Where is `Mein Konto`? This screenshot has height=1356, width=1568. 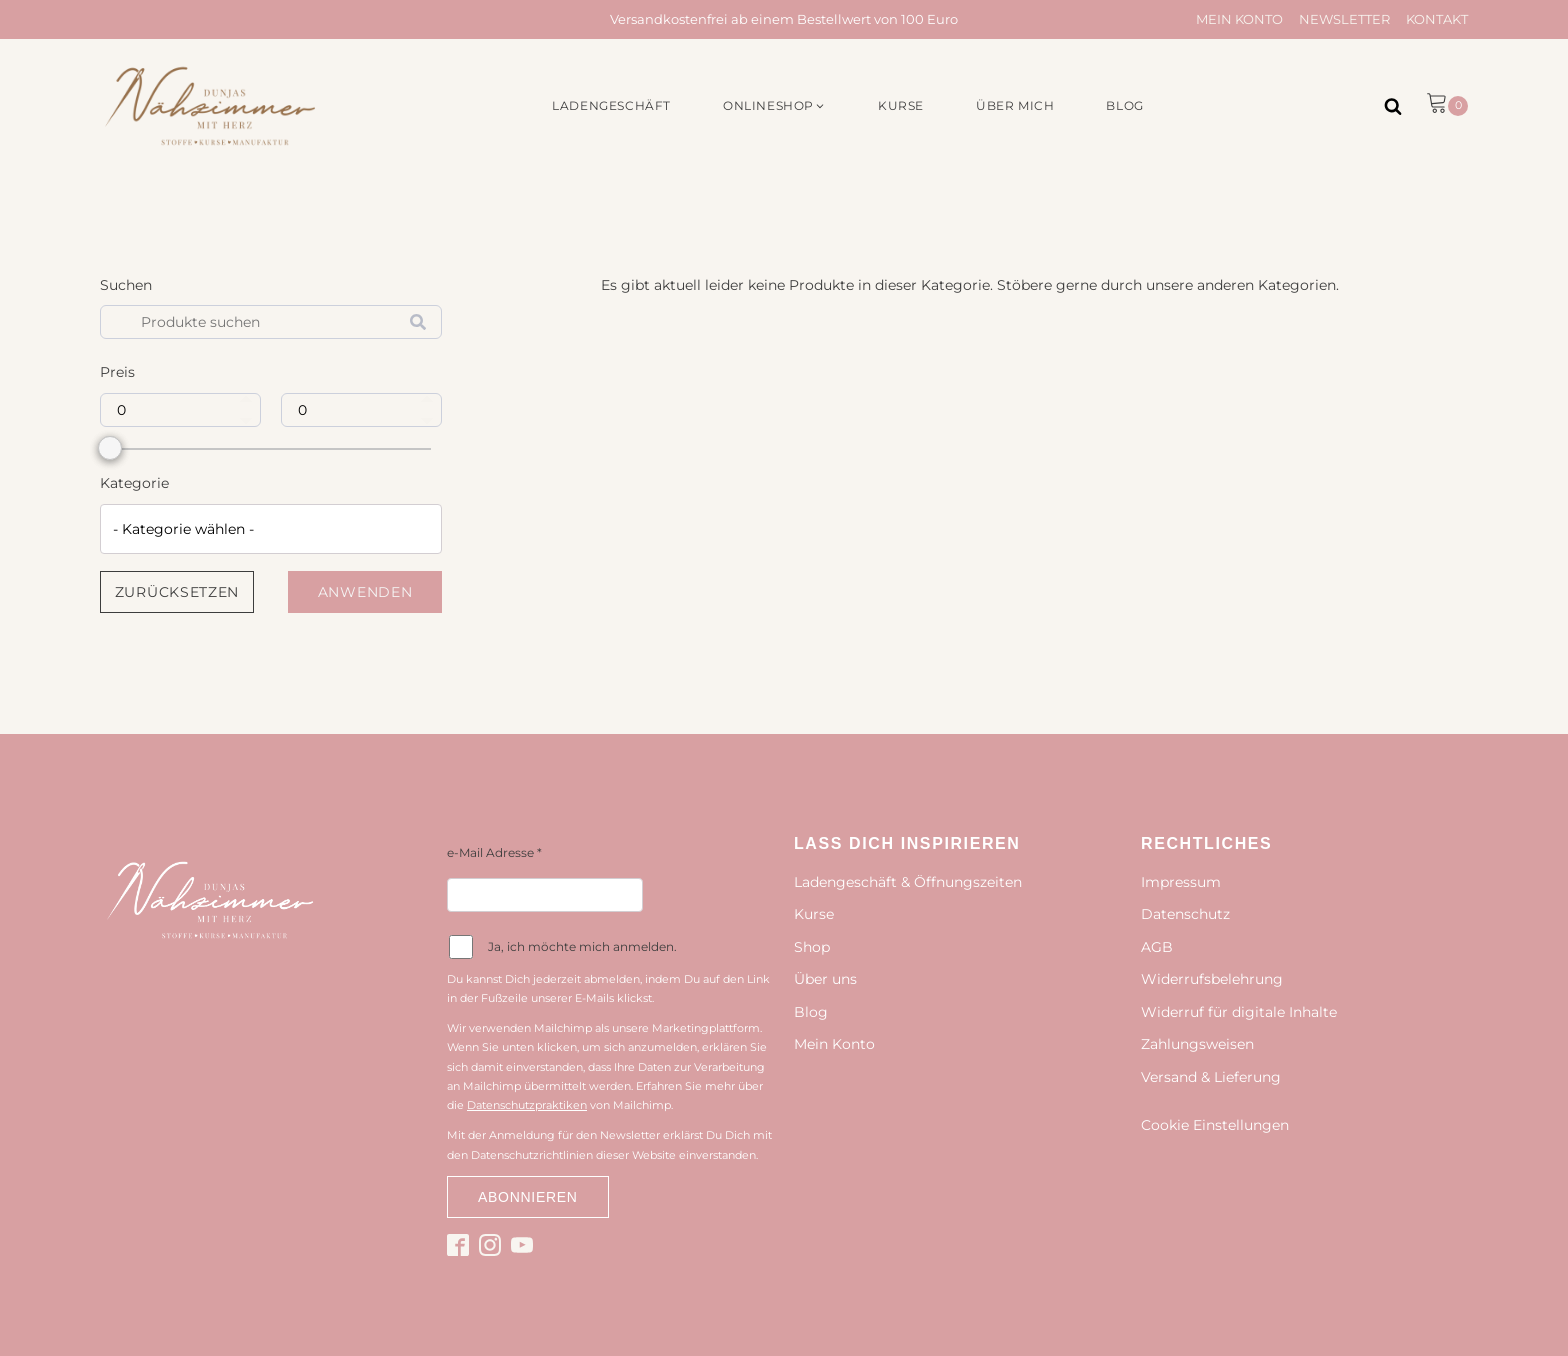 Mein Konto is located at coordinates (1239, 19).